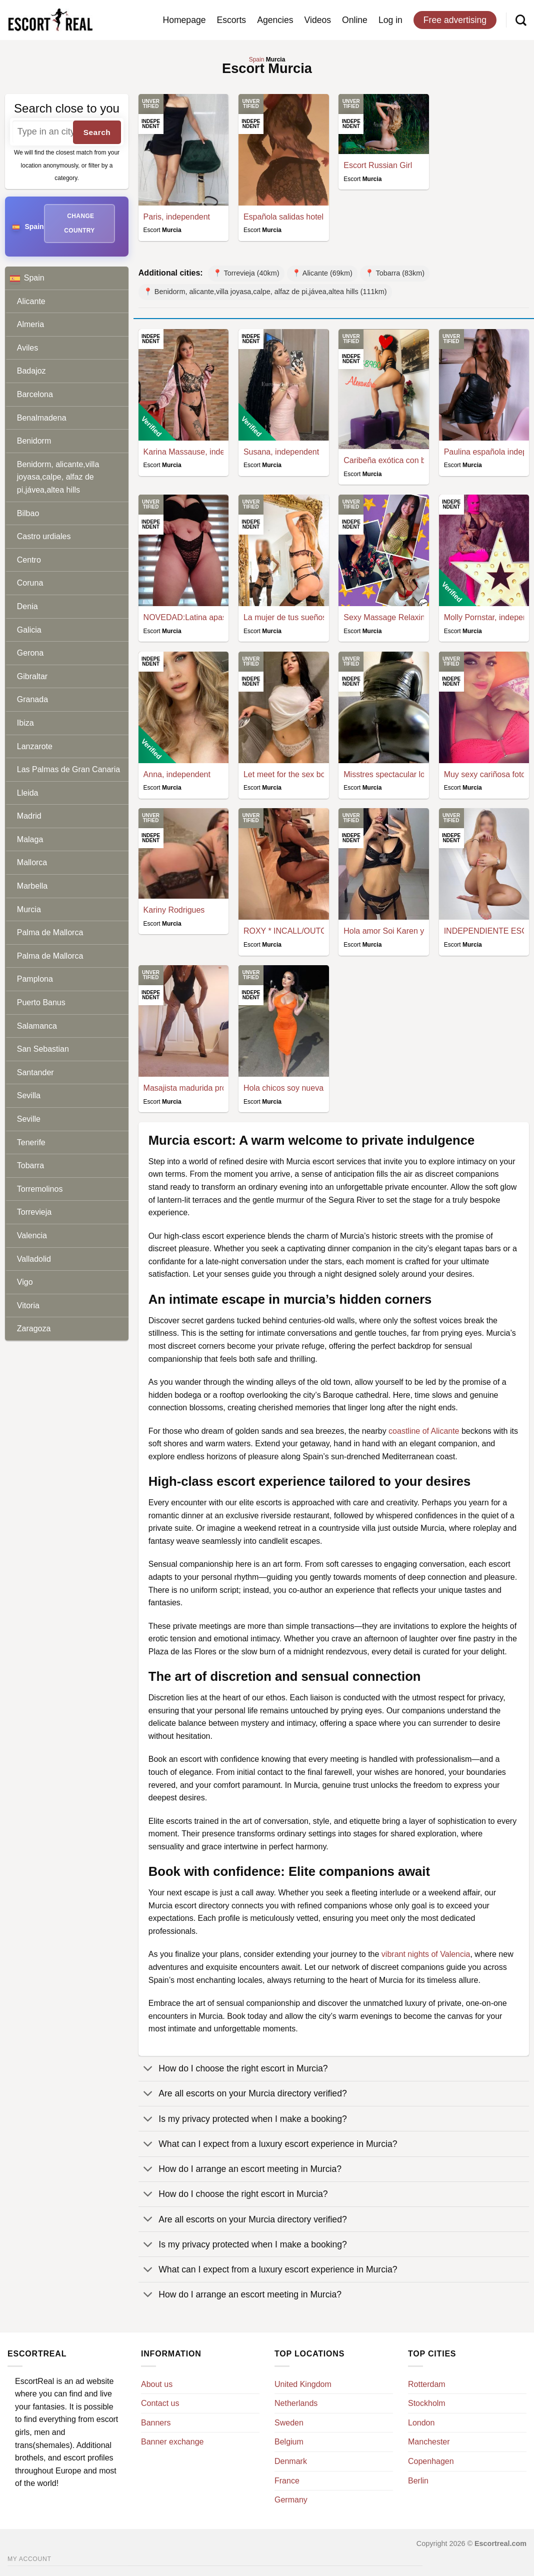 The height and width of the screenshot is (2576, 534). Describe the element at coordinates (30, 653) in the screenshot. I see `Gerona` at that location.